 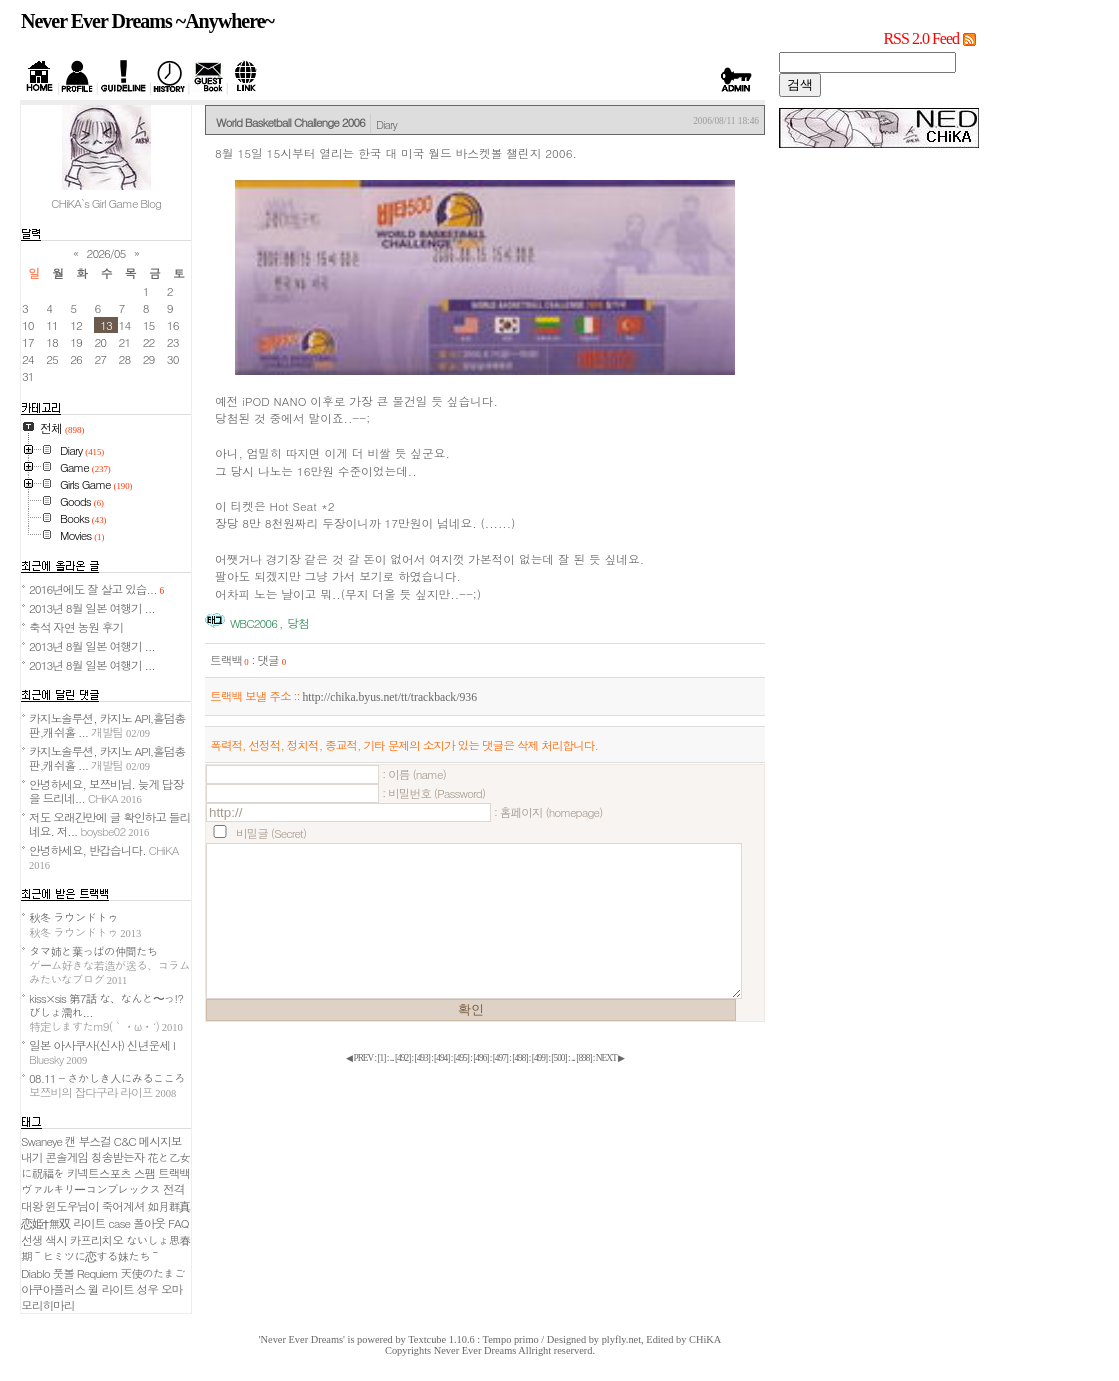 I want to click on 恋姫†無双, so click(x=45, y=1223).